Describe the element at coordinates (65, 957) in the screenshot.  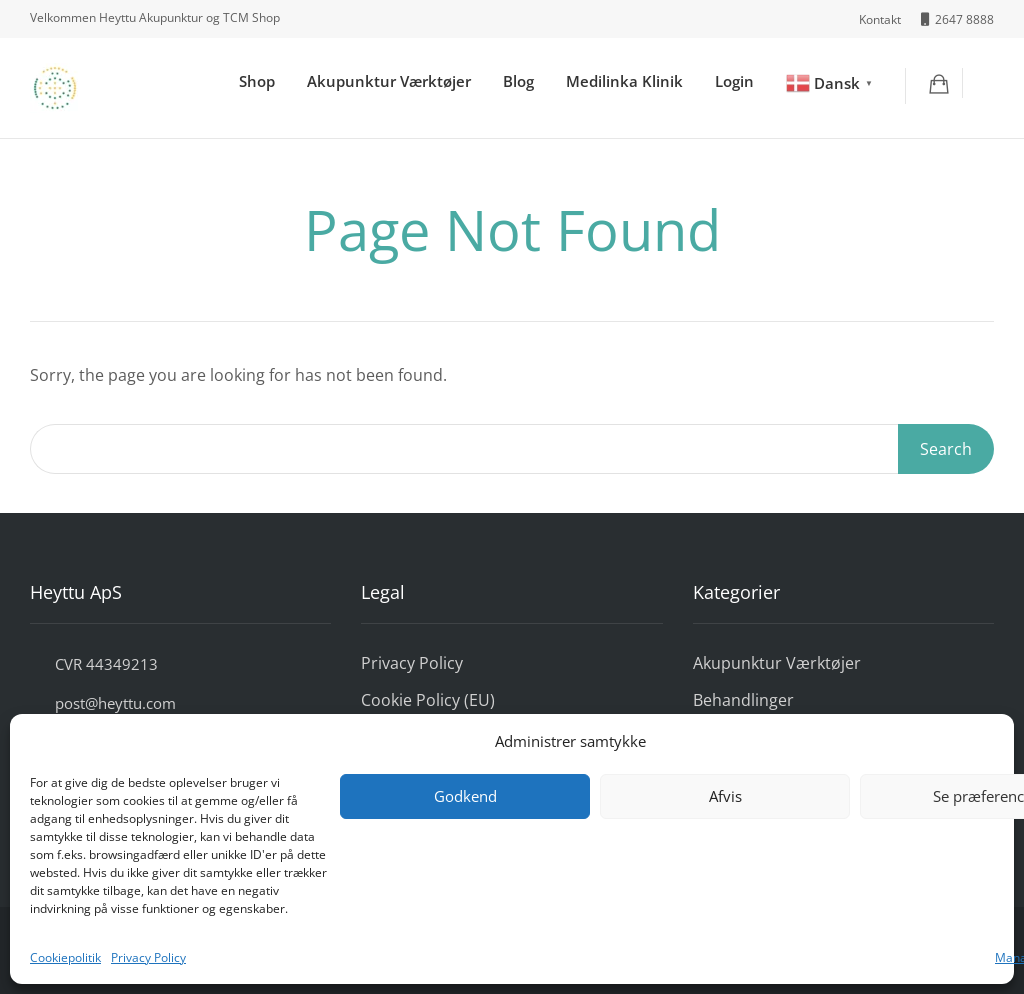
I see `Cookiepolitik` at that location.